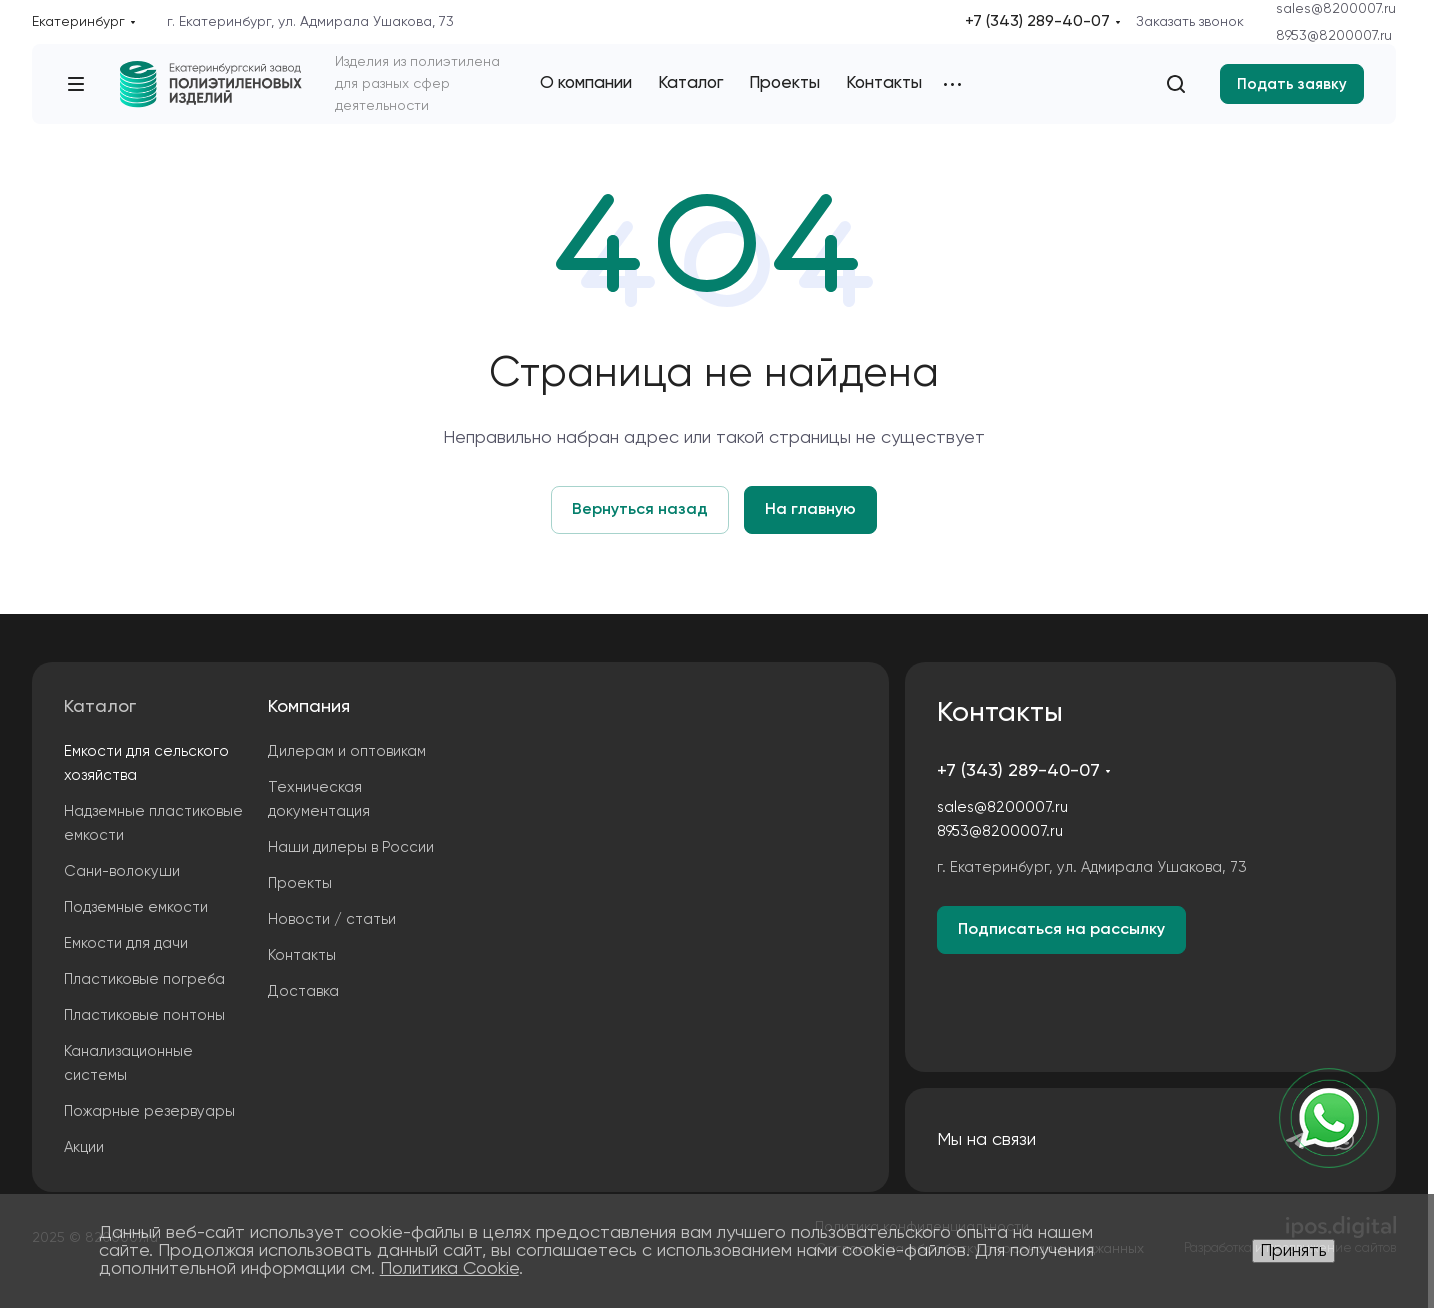 The height and width of the screenshot is (1308, 1434). Describe the element at coordinates (309, 707) in the screenshot. I see `Компания` at that location.